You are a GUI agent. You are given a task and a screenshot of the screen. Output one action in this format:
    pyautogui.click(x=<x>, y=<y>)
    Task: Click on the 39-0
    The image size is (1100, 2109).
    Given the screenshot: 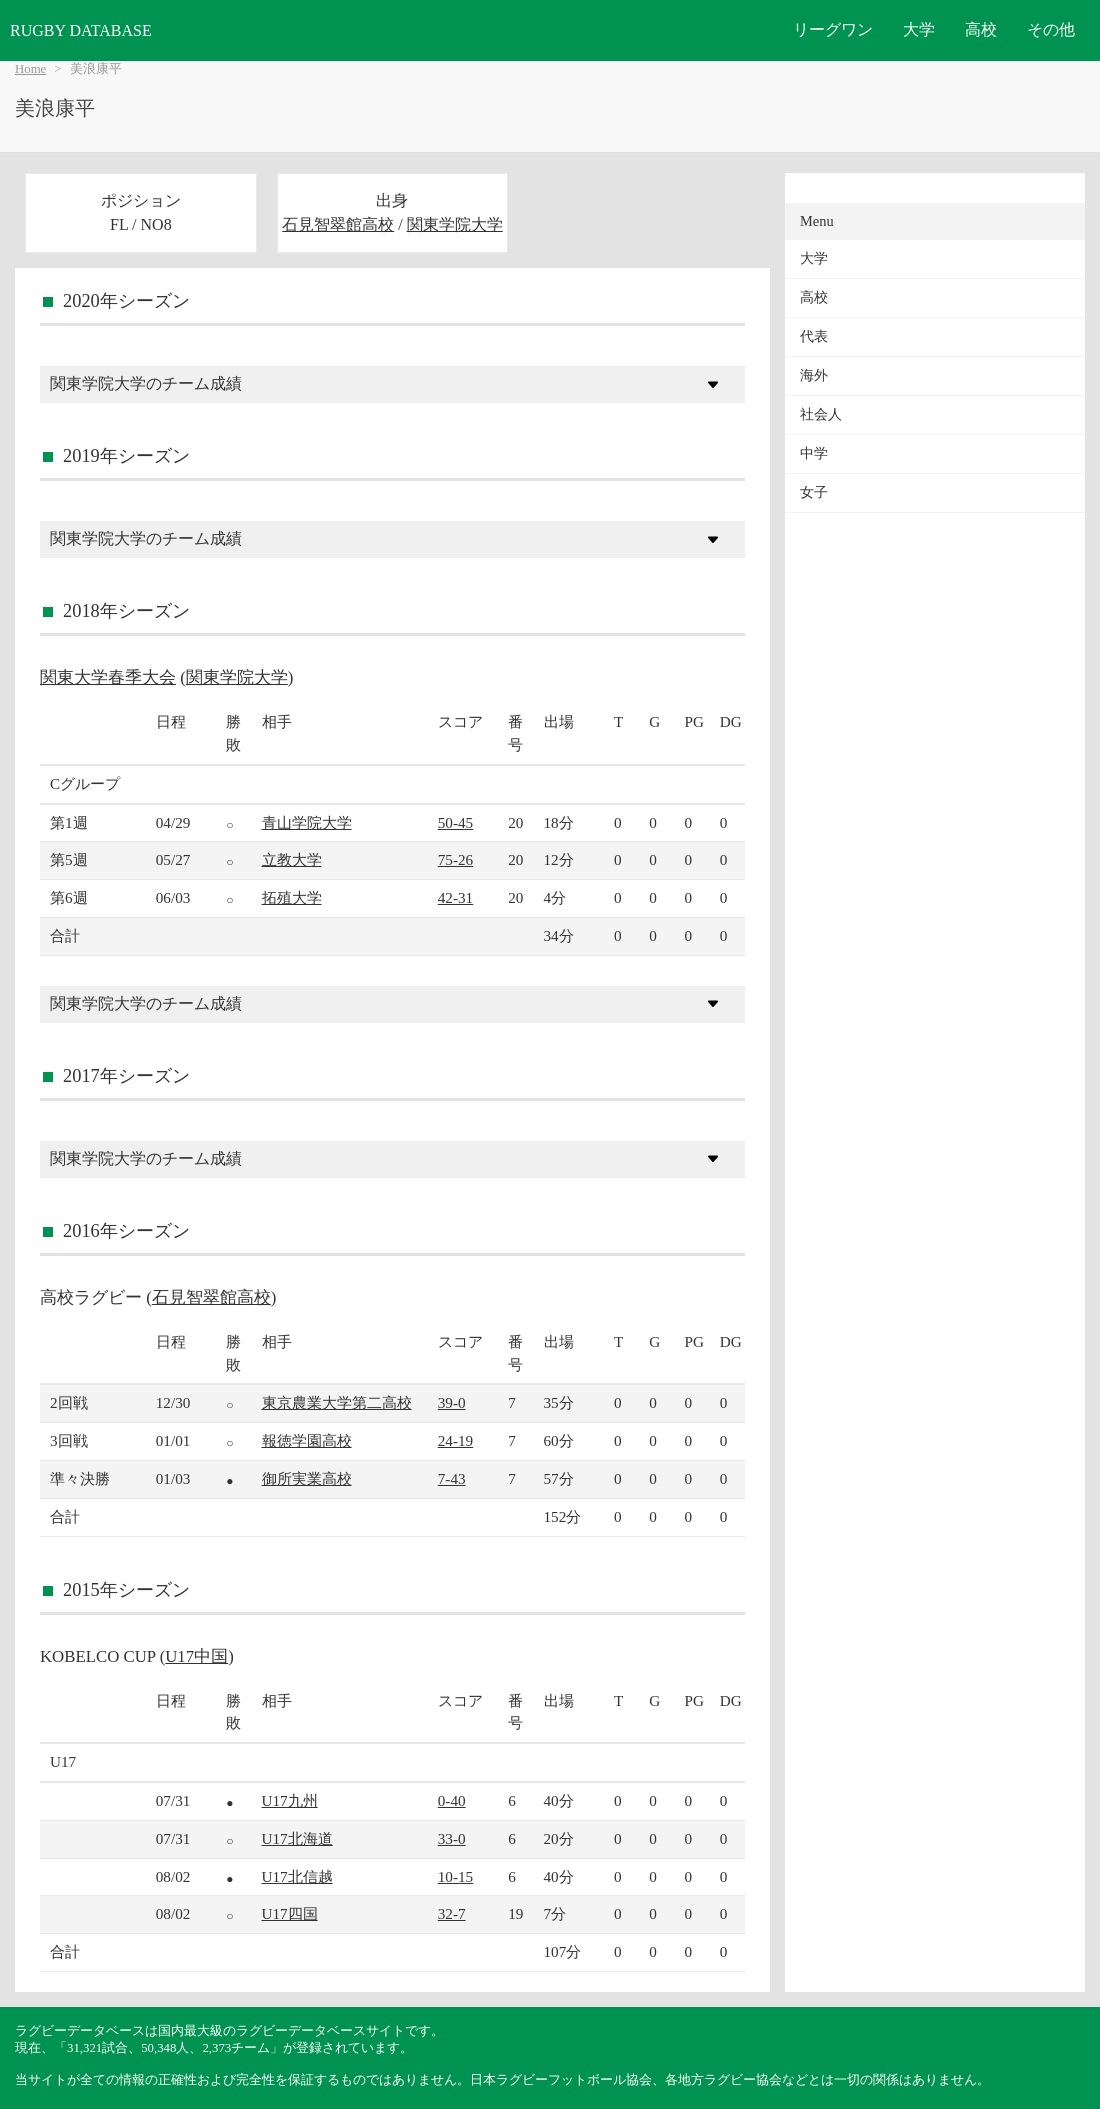 What is the action you would take?
    pyautogui.click(x=452, y=1402)
    